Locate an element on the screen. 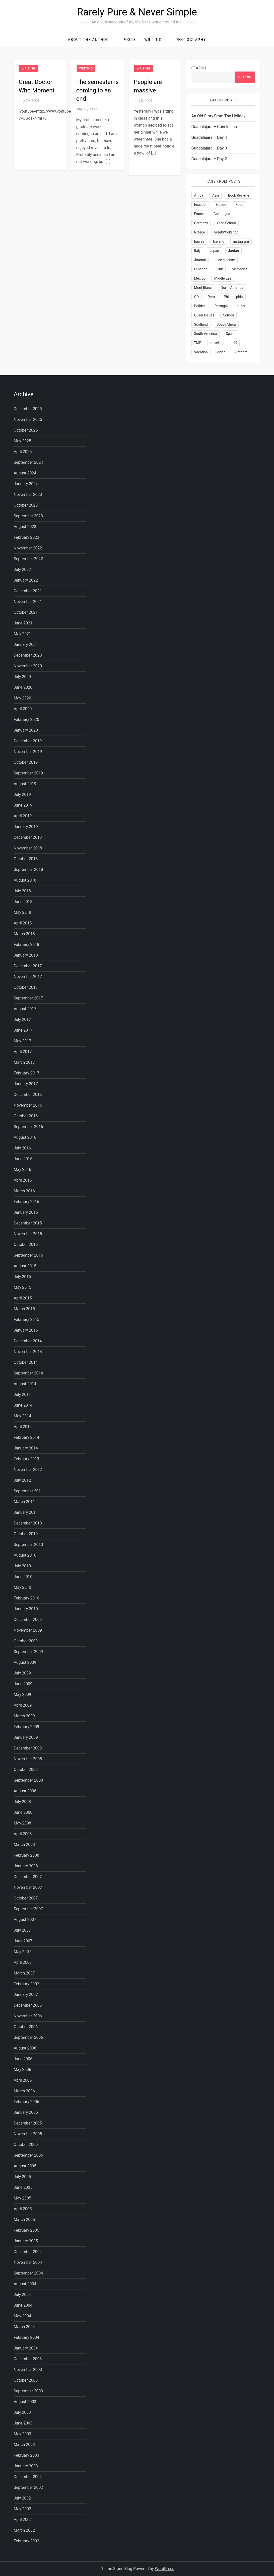 This screenshot has height=2576, width=274. September 2002 is located at coordinates (28, 2487).